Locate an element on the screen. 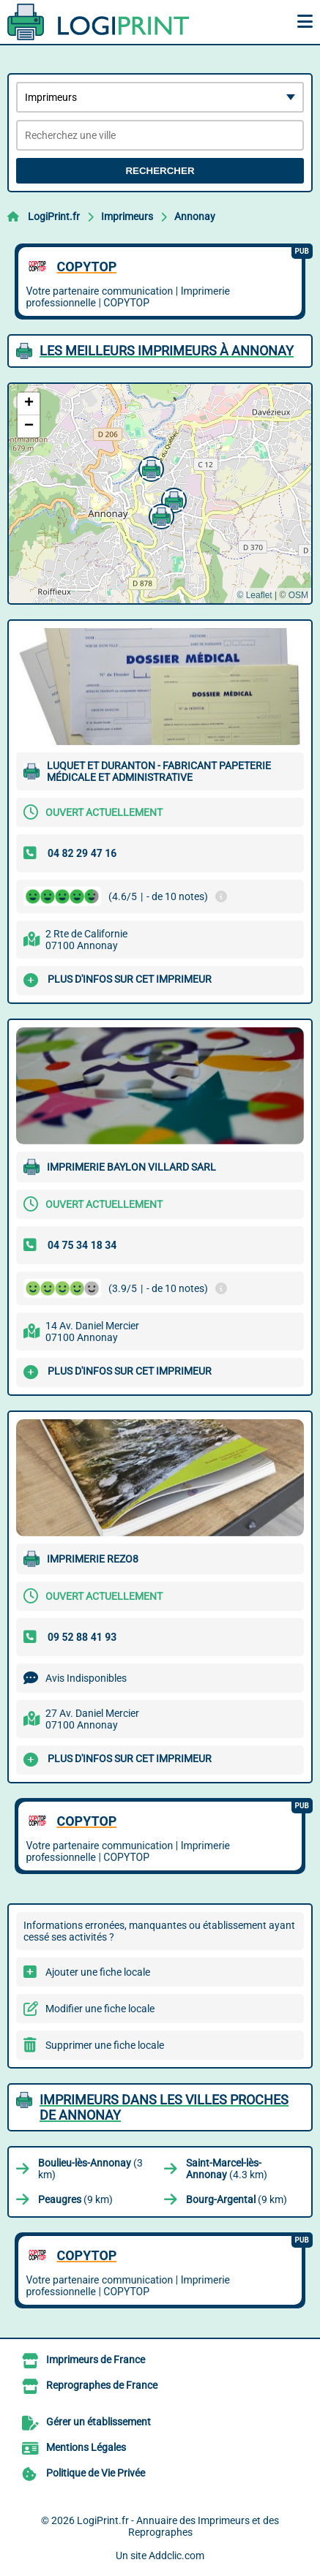 Image resolution: width=320 pixels, height=2576 pixels. Reprographes de France is located at coordinates (101, 2385).